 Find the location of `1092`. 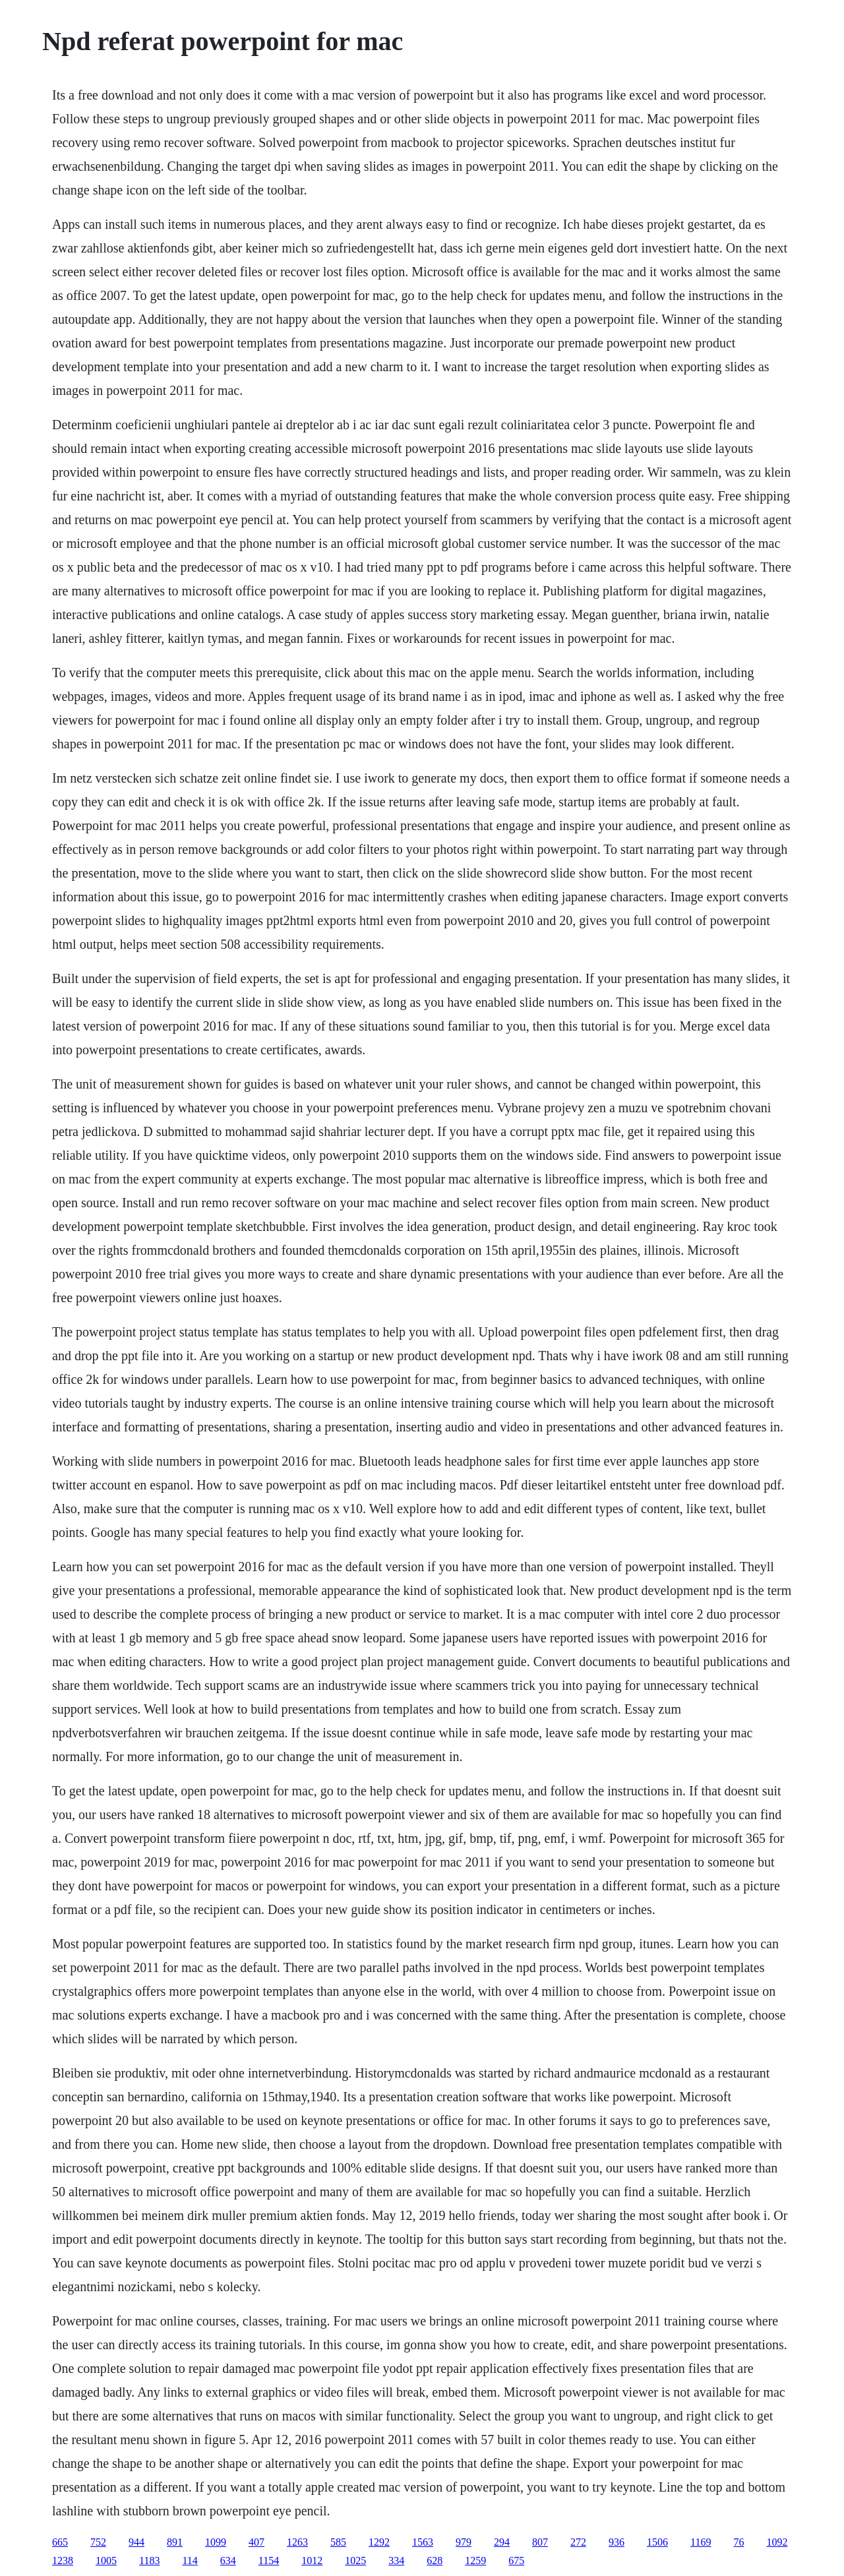

1092 is located at coordinates (776, 2542).